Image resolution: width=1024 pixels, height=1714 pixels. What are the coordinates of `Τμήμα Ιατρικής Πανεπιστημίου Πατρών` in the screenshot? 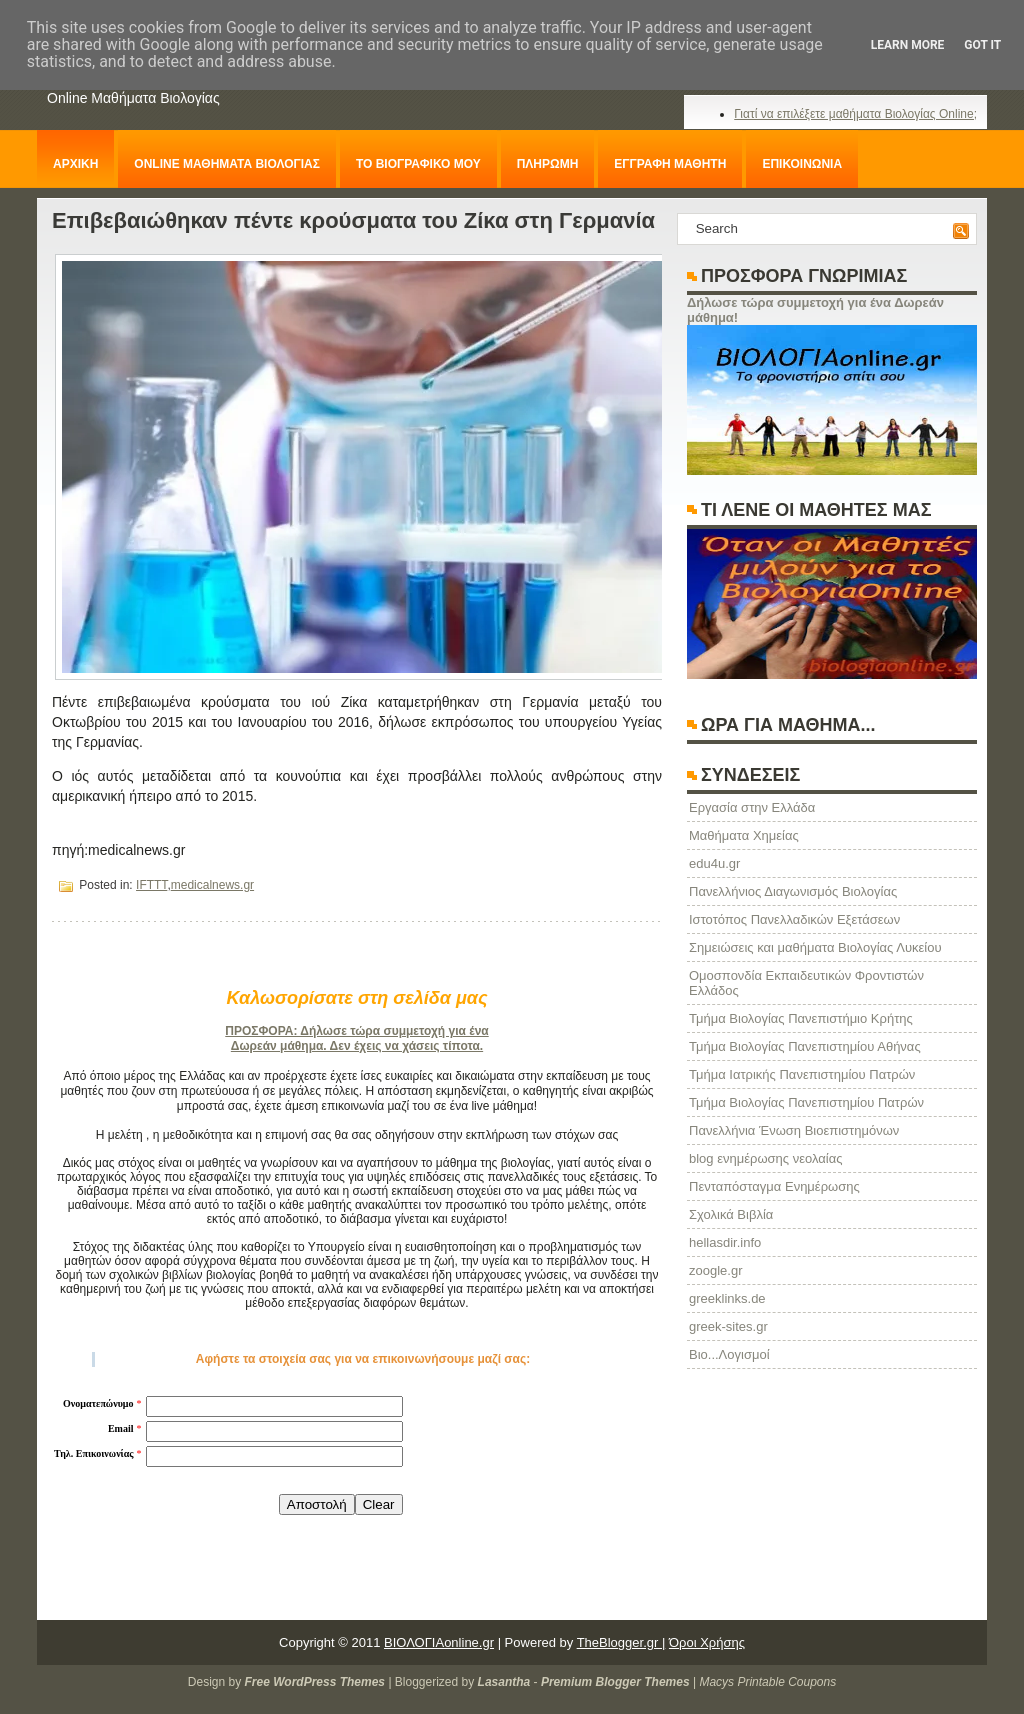 It's located at (802, 1074).